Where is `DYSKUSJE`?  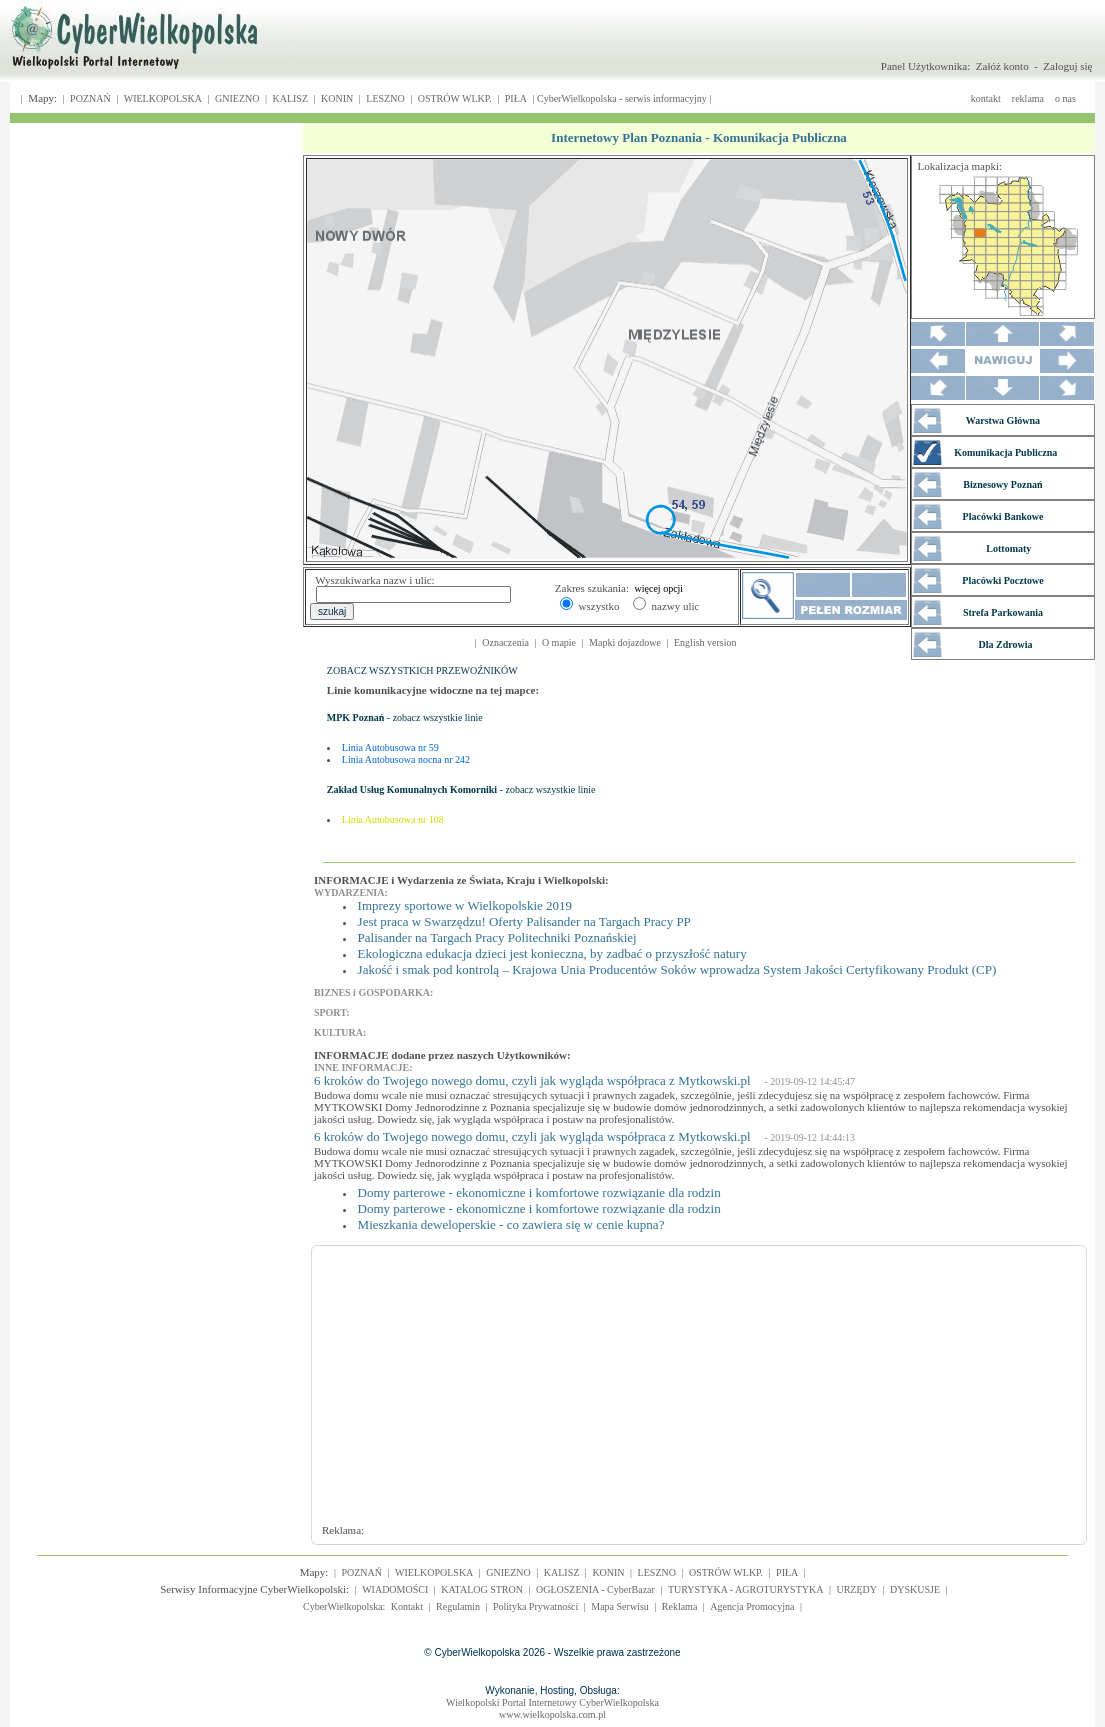 DYSKUSJE is located at coordinates (915, 1589).